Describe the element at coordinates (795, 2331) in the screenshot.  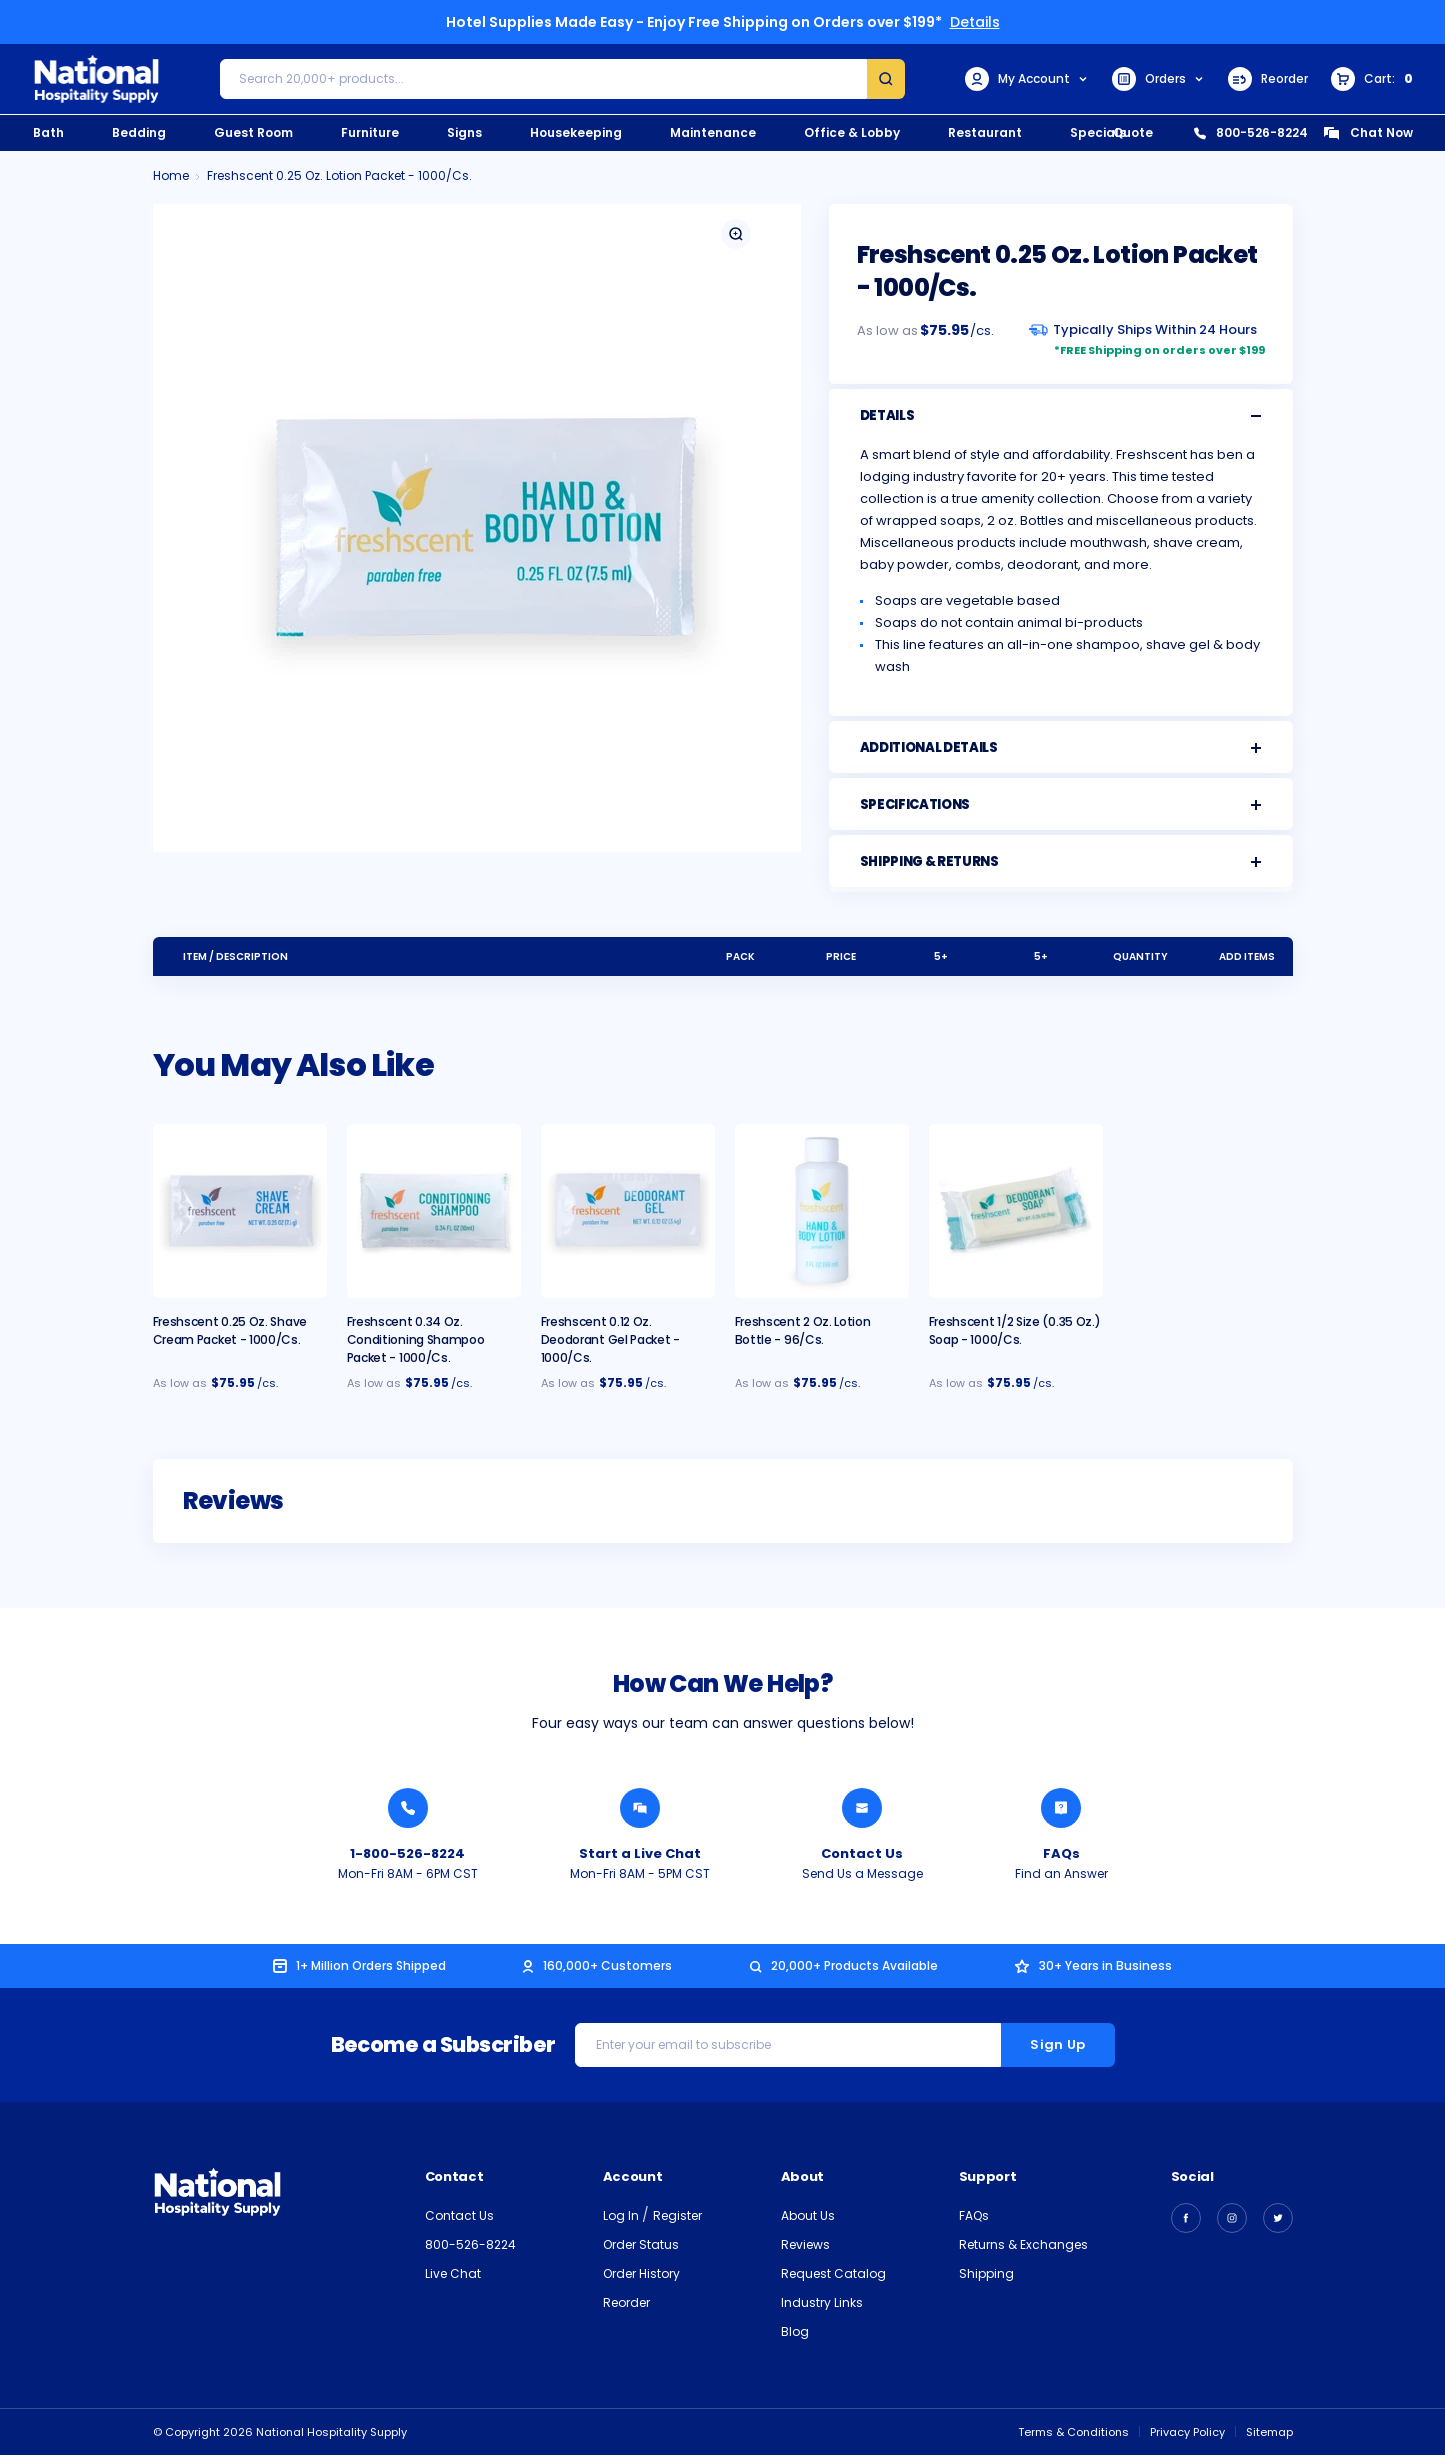
I see `Blog` at that location.